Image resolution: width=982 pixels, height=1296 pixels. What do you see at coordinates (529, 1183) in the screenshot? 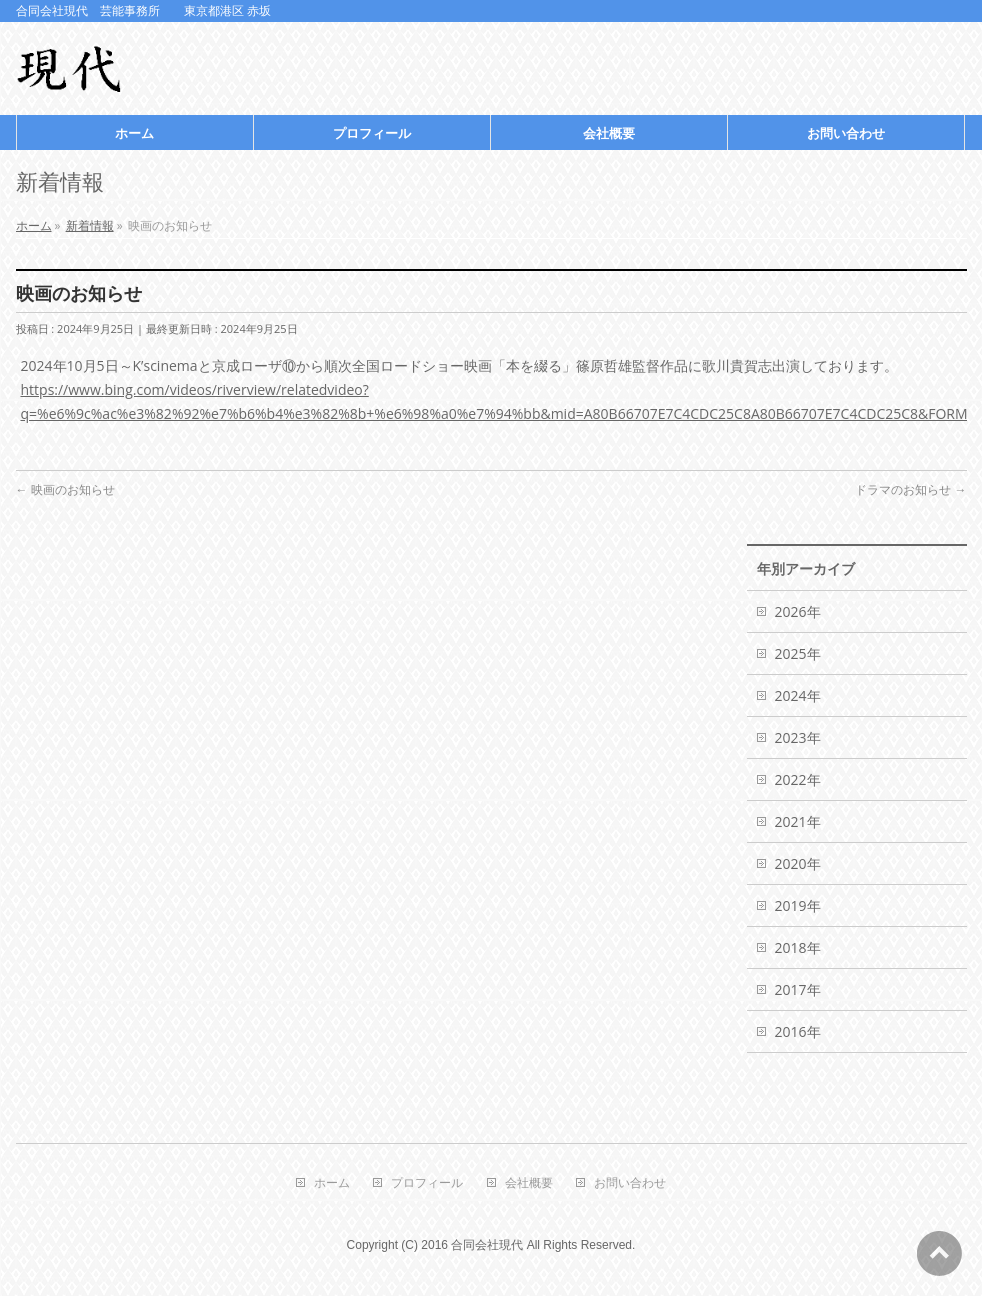
I see `会社概要` at bounding box center [529, 1183].